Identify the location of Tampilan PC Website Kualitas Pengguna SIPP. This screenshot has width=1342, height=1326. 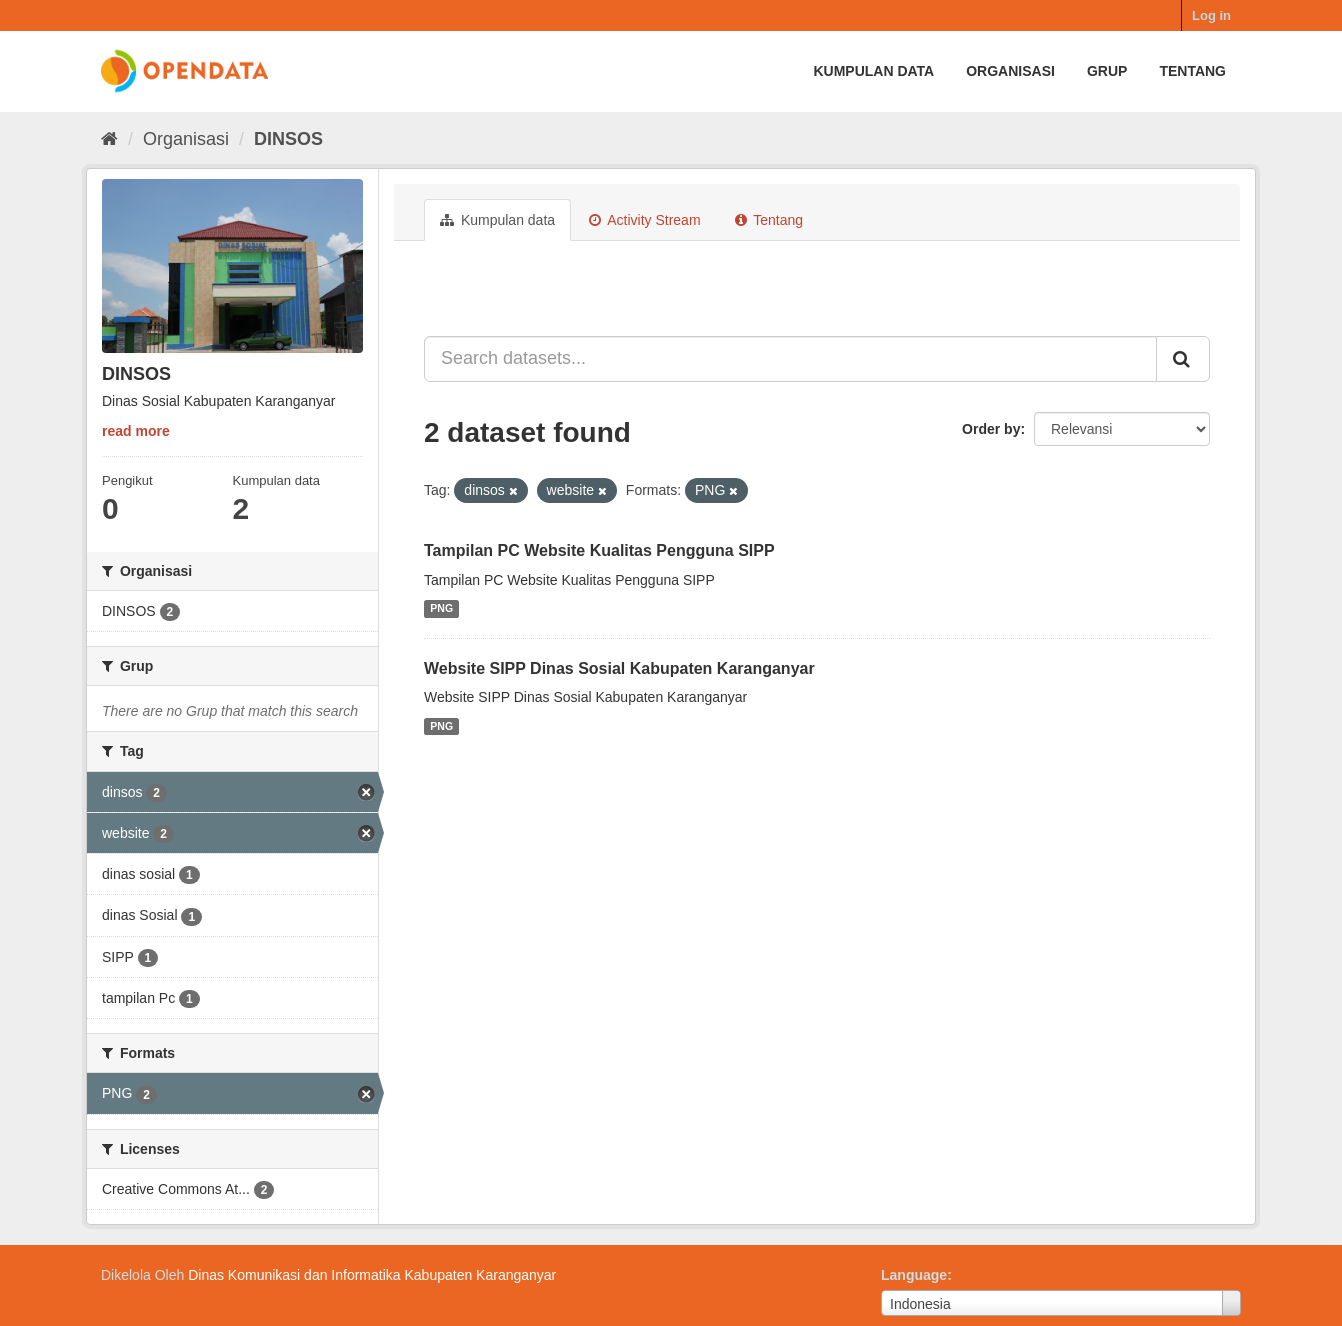
(599, 550).